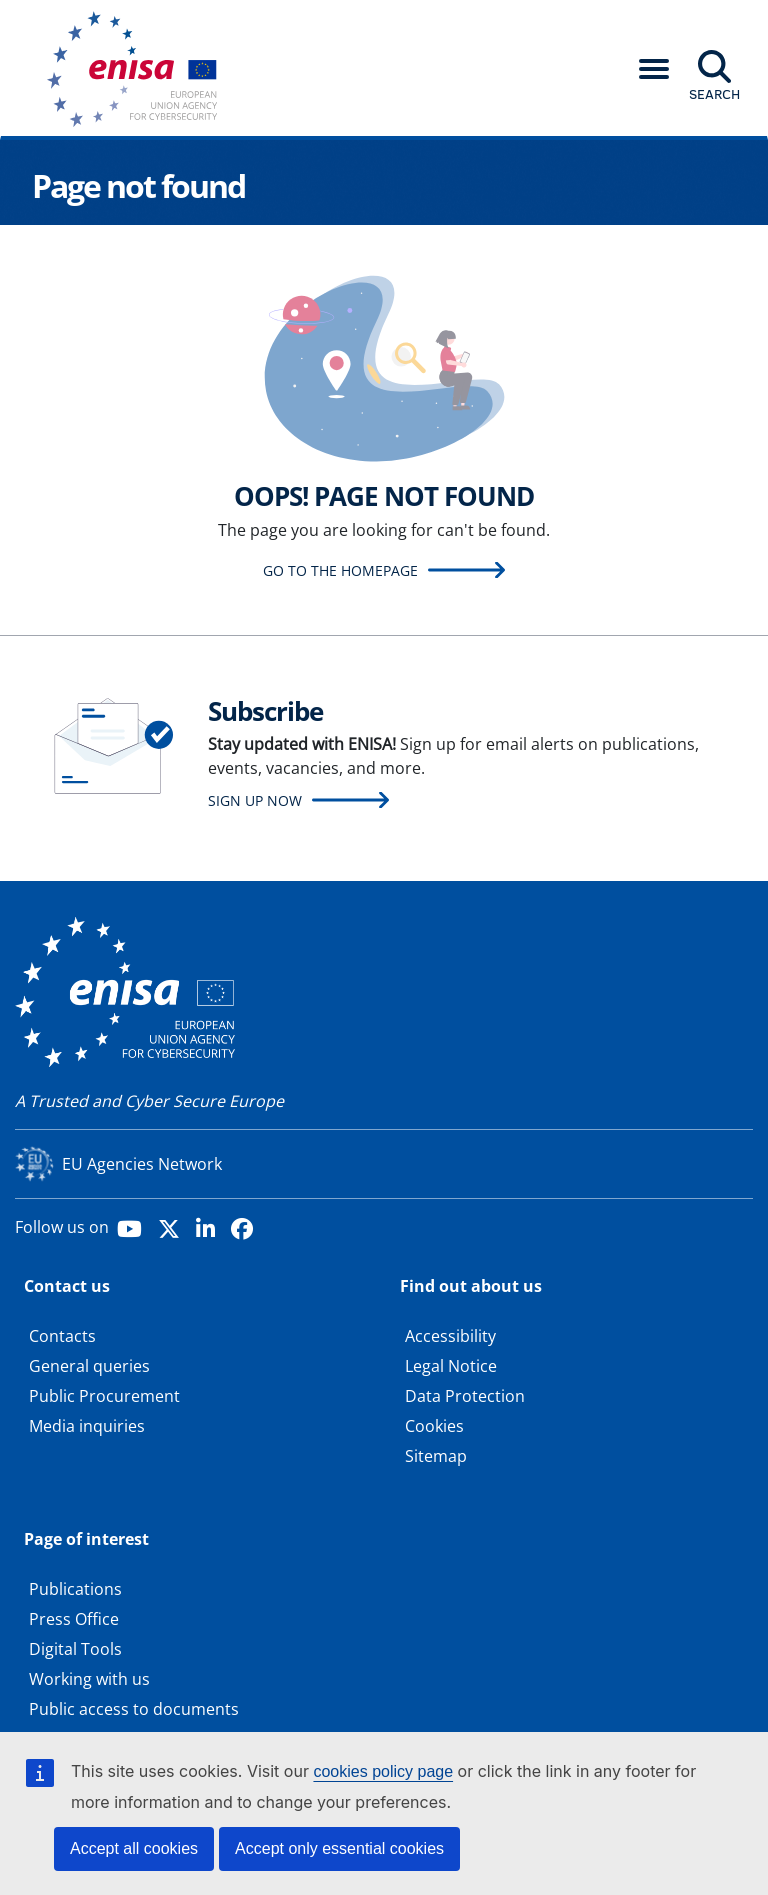 This screenshot has height=1895, width=768. What do you see at coordinates (62, 1336) in the screenshot?
I see `Contacts` at bounding box center [62, 1336].